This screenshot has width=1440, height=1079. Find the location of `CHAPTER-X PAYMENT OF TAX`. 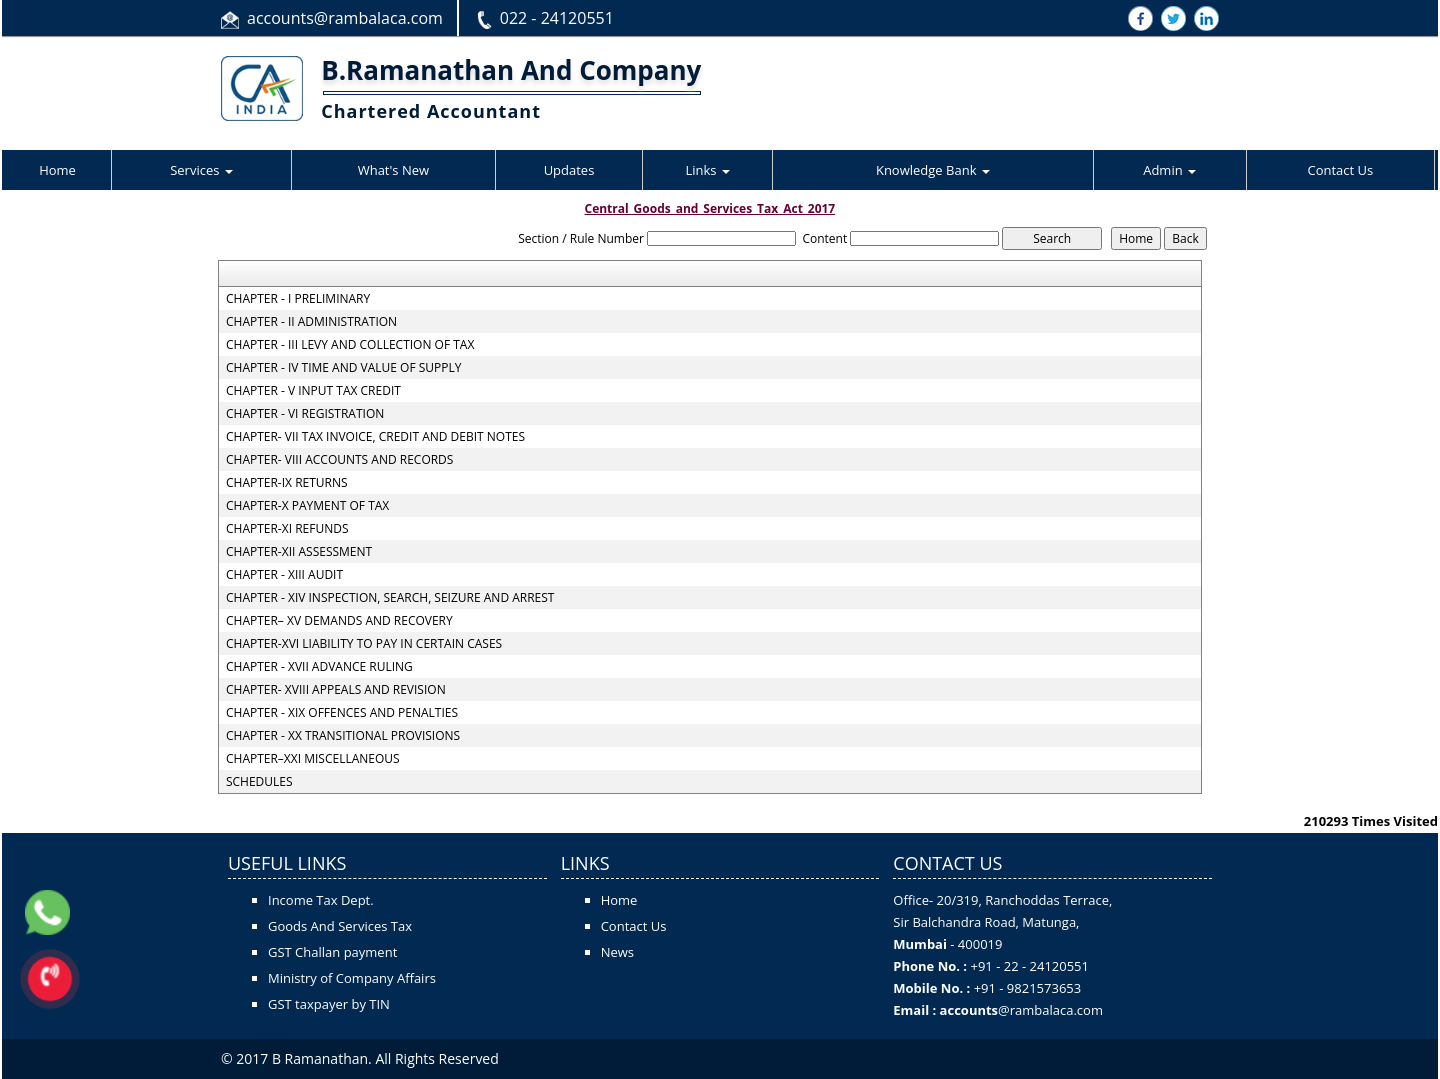

CHAPTER-X PAYMENT OF TAX is located at coordinates (307, 506).